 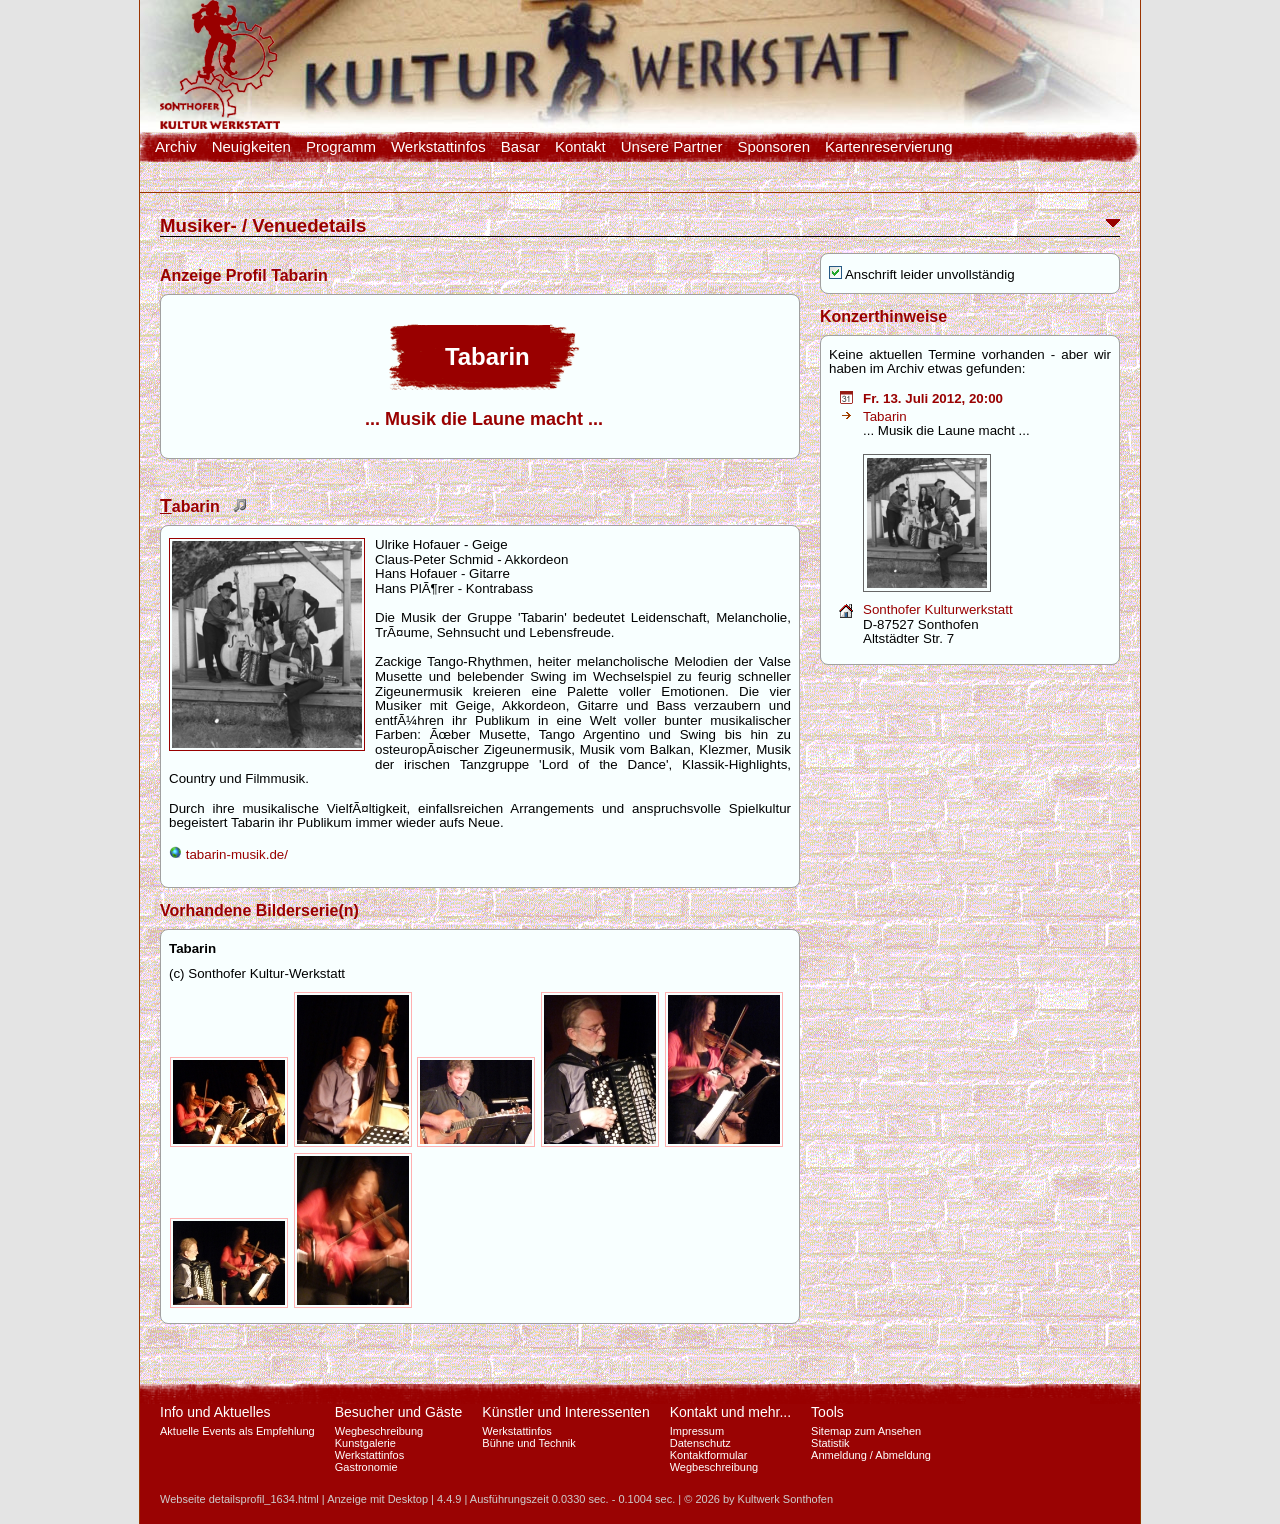 I want to click on Sponsoren, so click(x=773, y=147).